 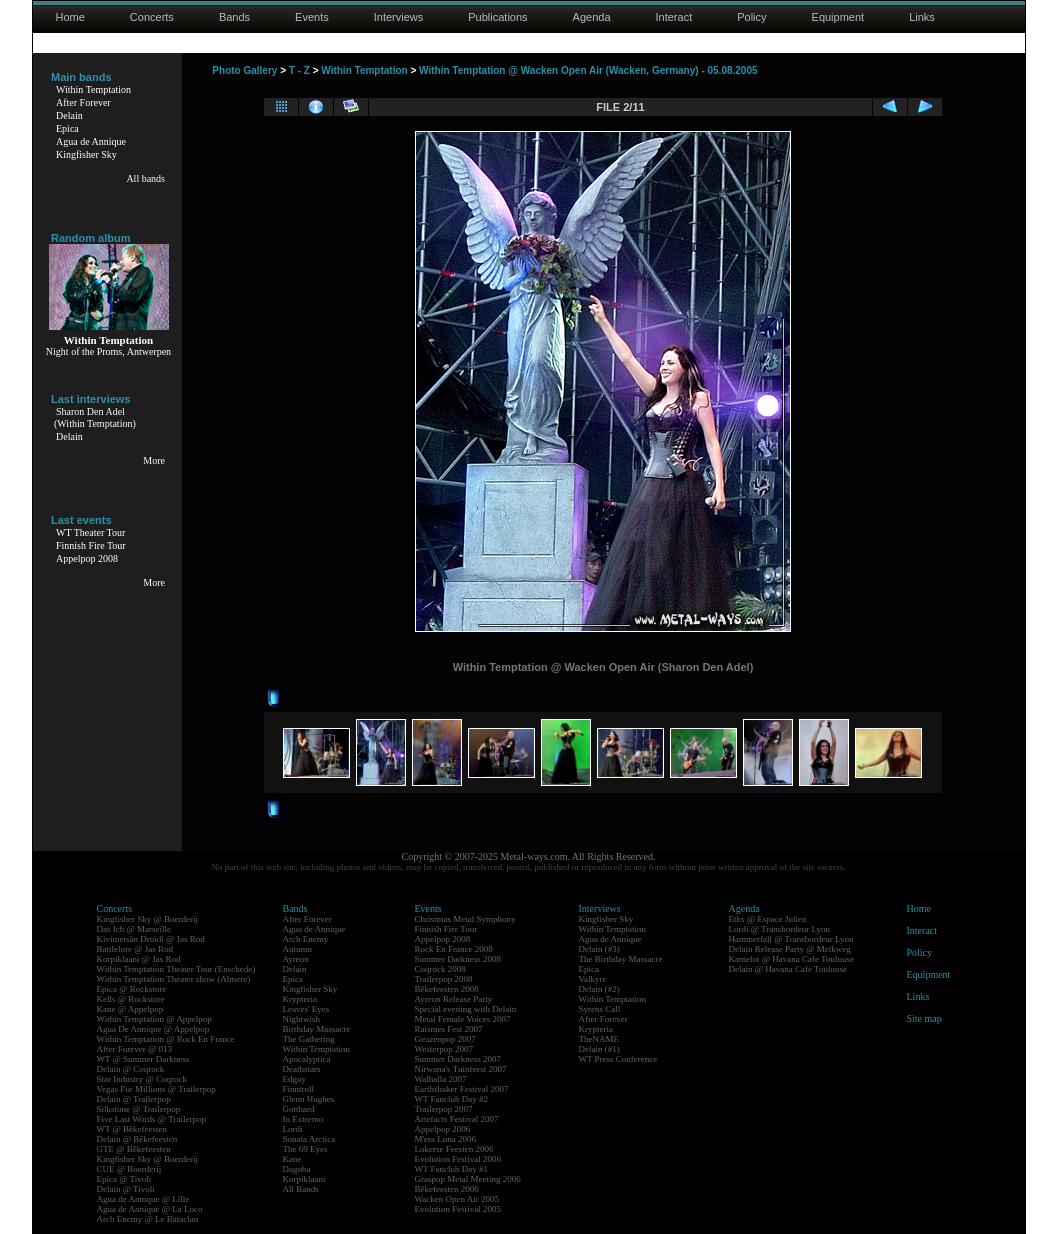 What do you see at coordinates (301, 1189) in the screenshot?
I see `All Bands` at bounding box center [301, 1189].